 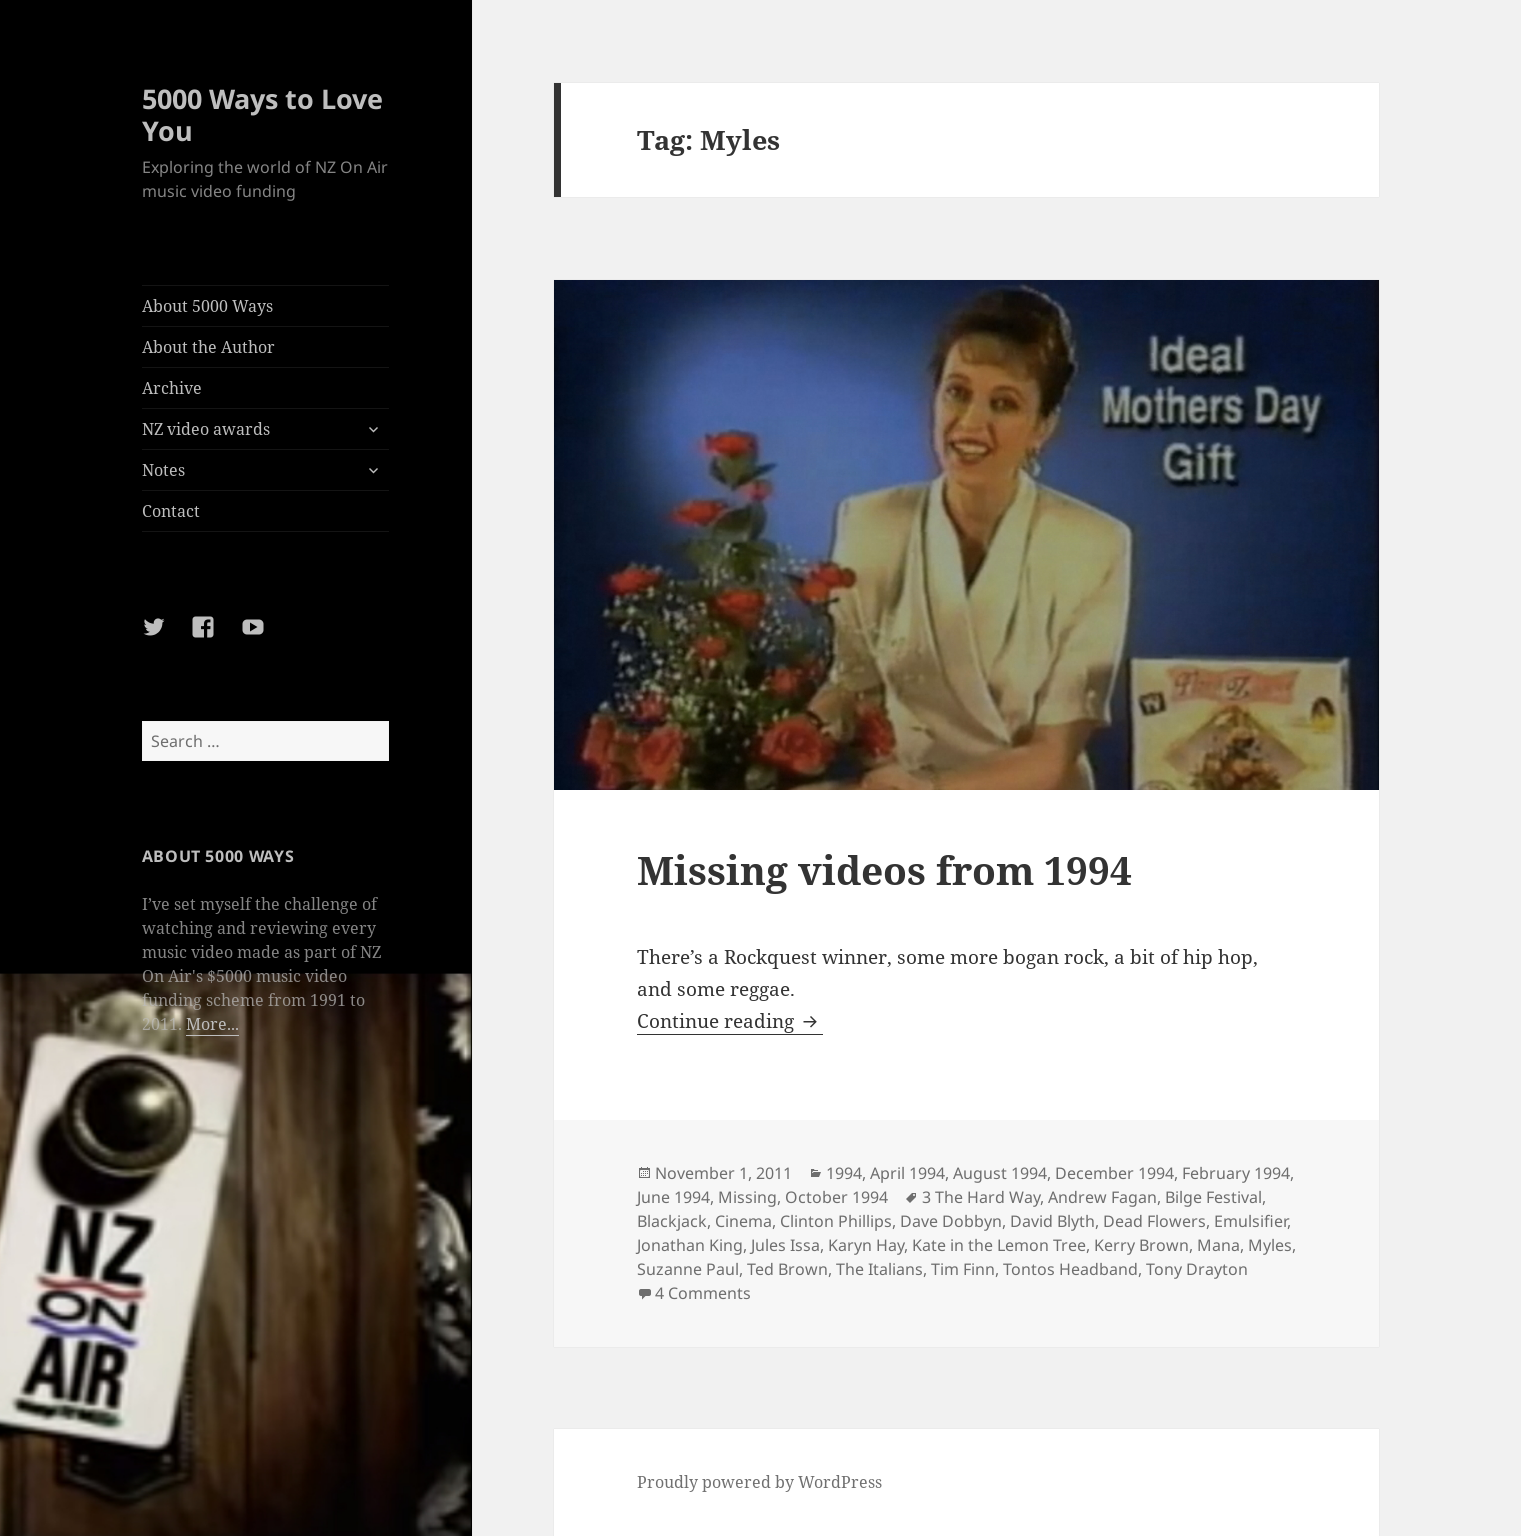 What do you see at coordinates (999, 1245) in the screenshot?
I see `Kate in the Lemon Tree` at bounding box center [999, 1245].